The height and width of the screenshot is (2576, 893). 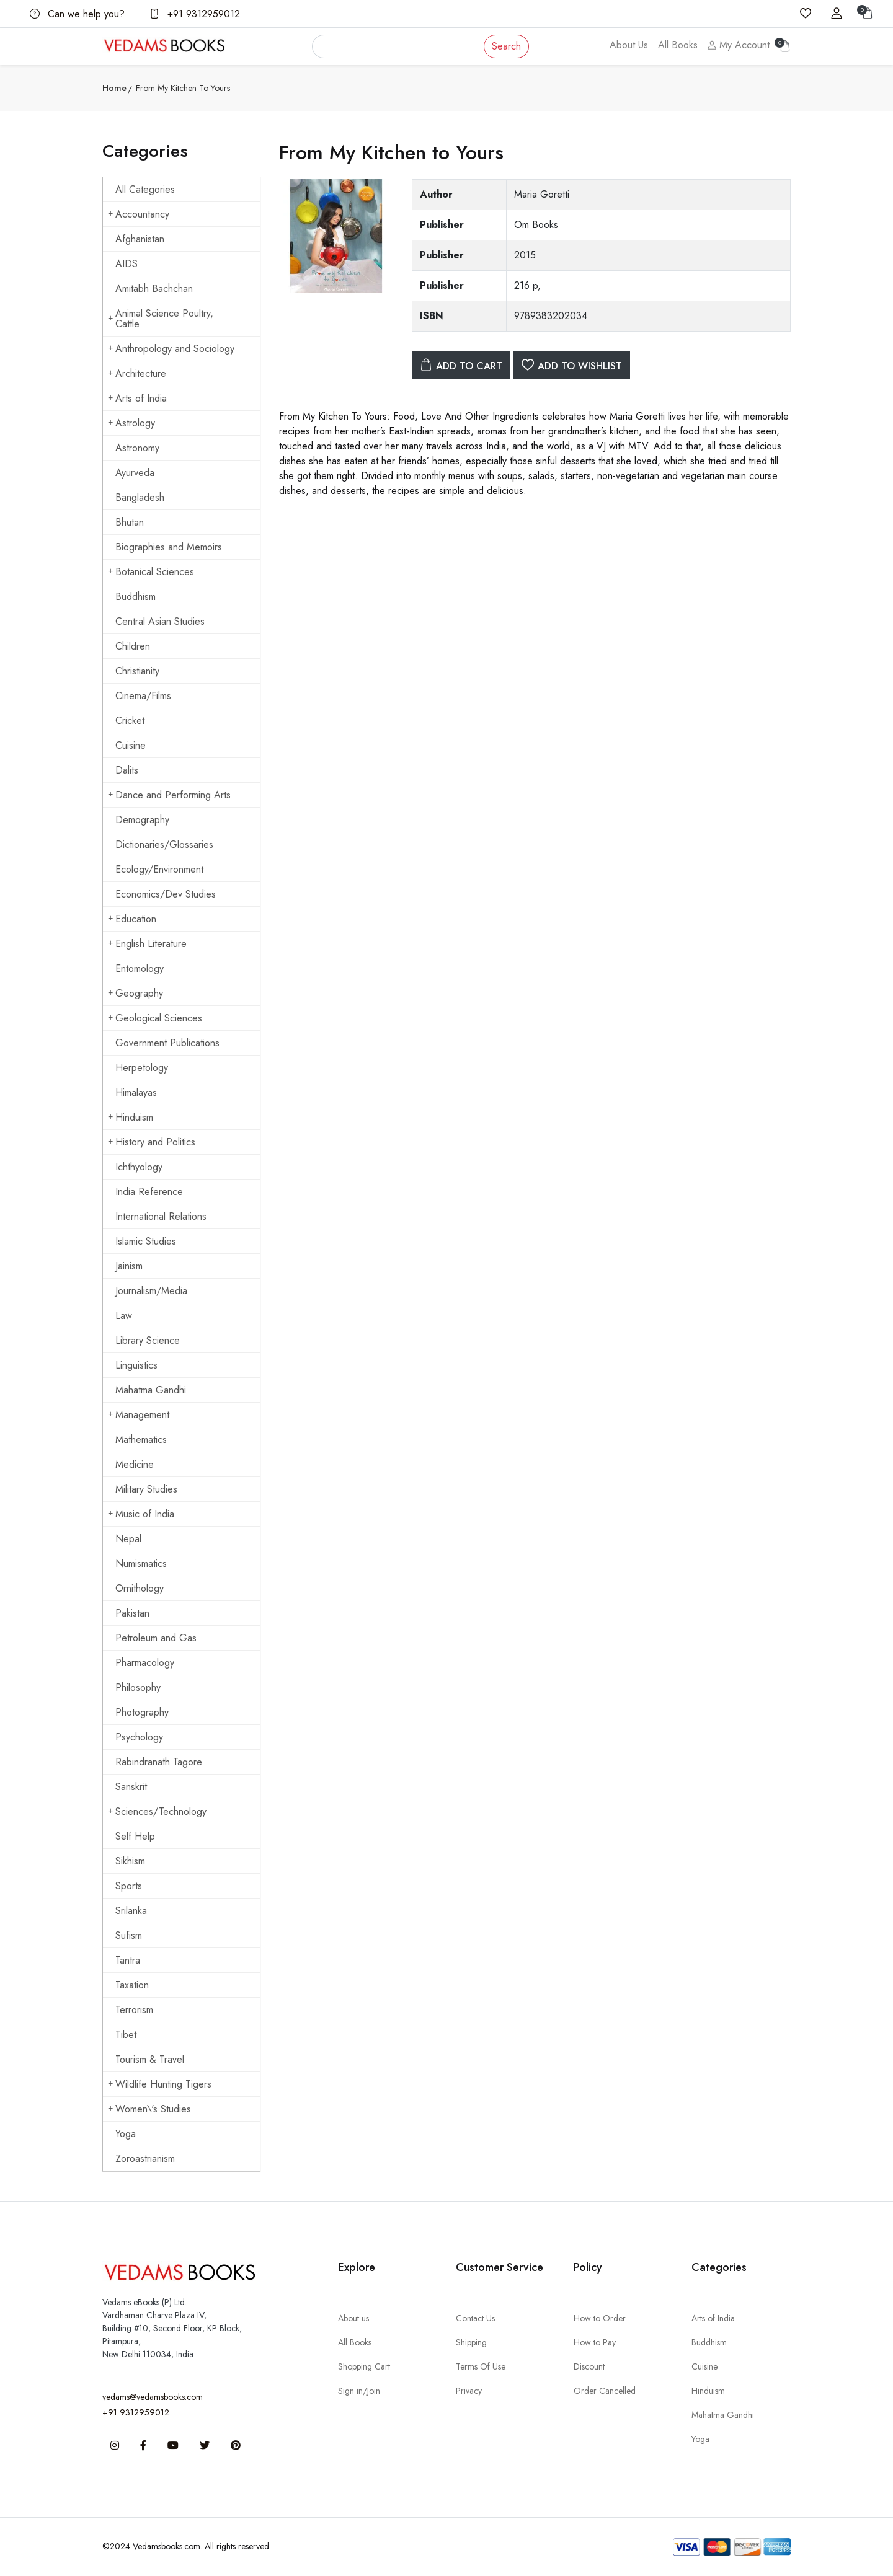 What do you see at coordinates (629, 45) in the screenshot?
I see `About Us` at bounding box center [629, 45].